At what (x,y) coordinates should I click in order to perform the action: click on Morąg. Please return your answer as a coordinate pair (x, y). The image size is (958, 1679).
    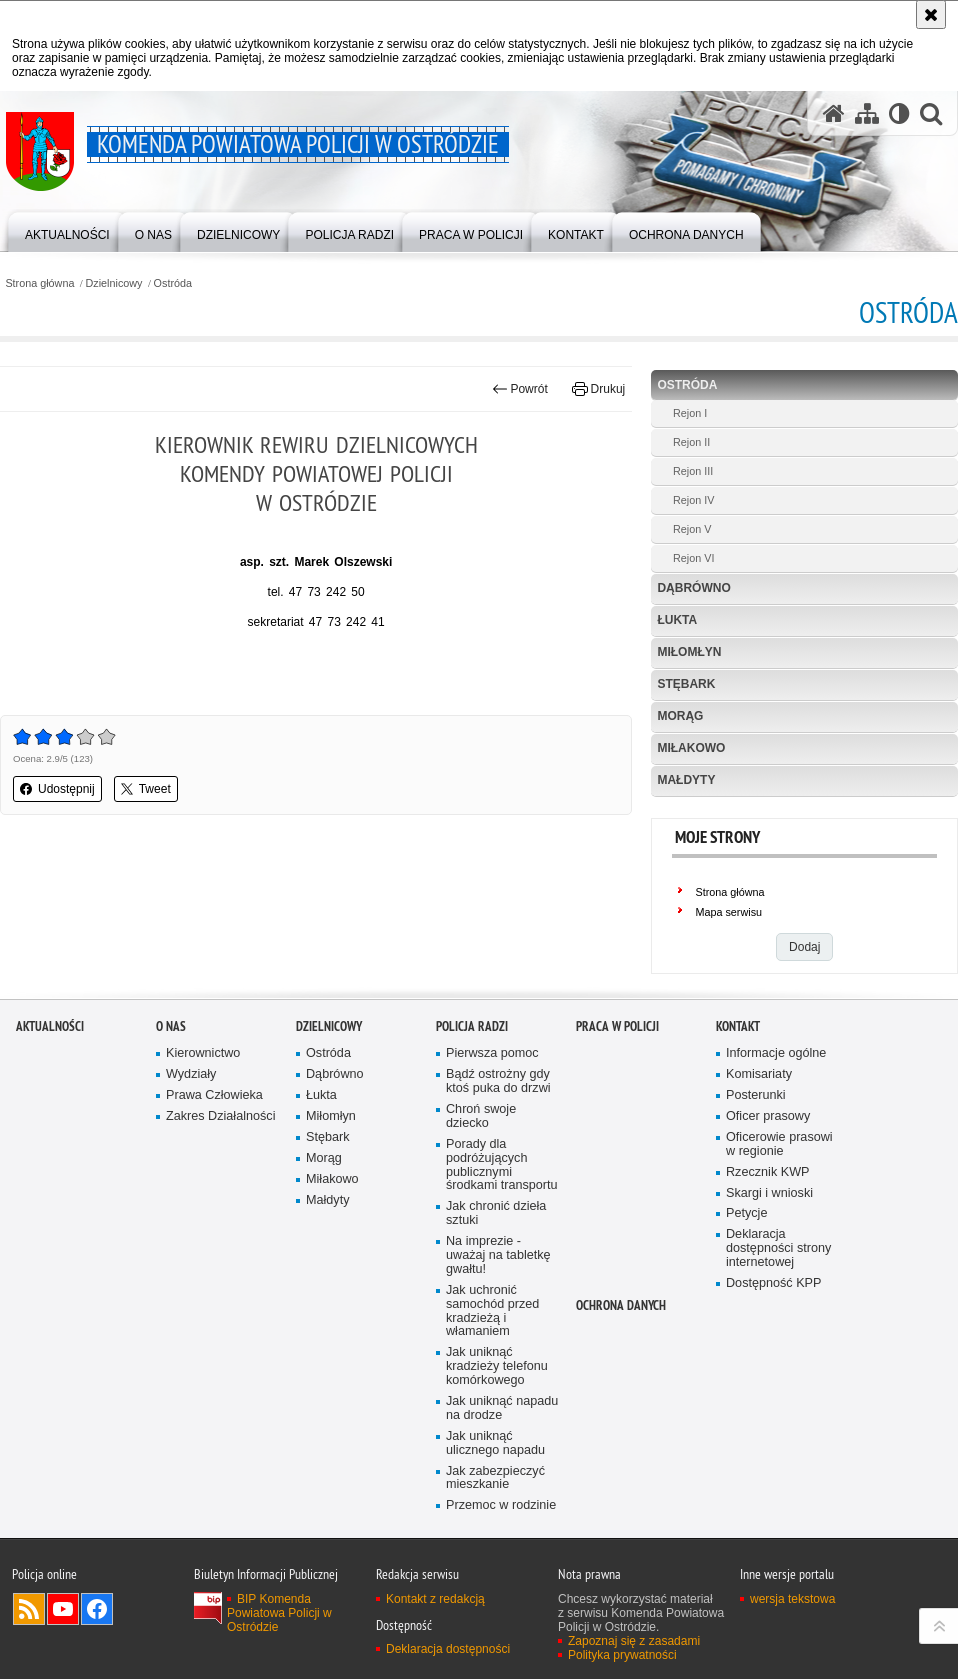
    Looking at the image, I should click on (680, 716).